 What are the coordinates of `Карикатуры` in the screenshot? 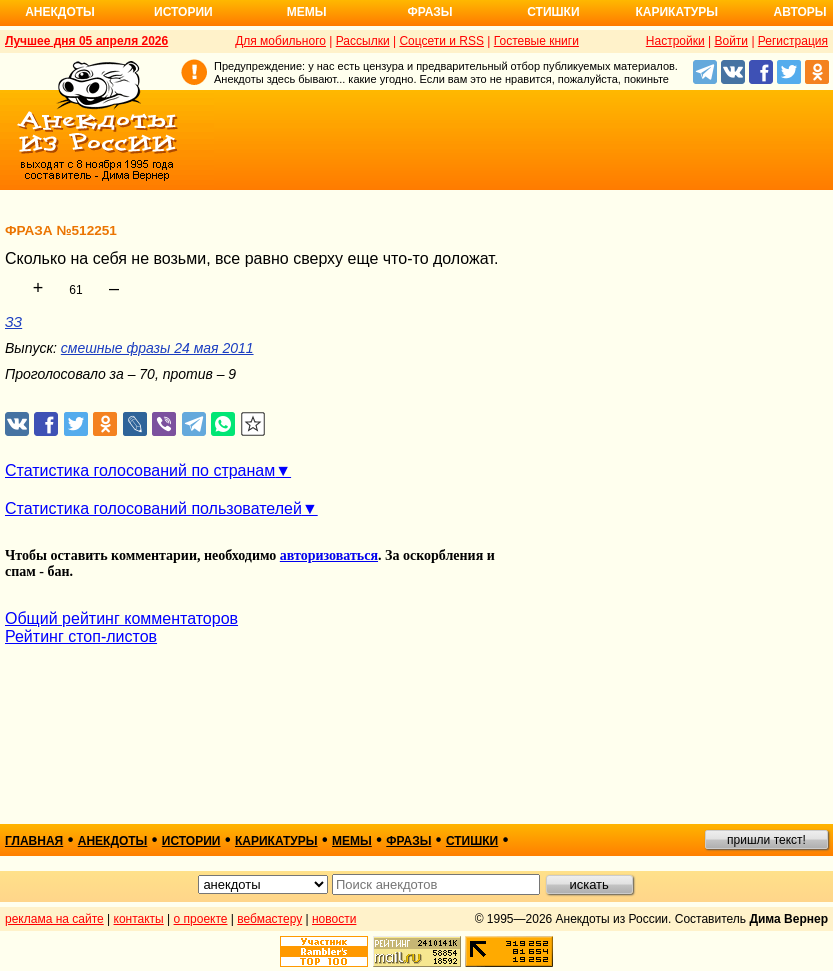 It's located at (676, 12).